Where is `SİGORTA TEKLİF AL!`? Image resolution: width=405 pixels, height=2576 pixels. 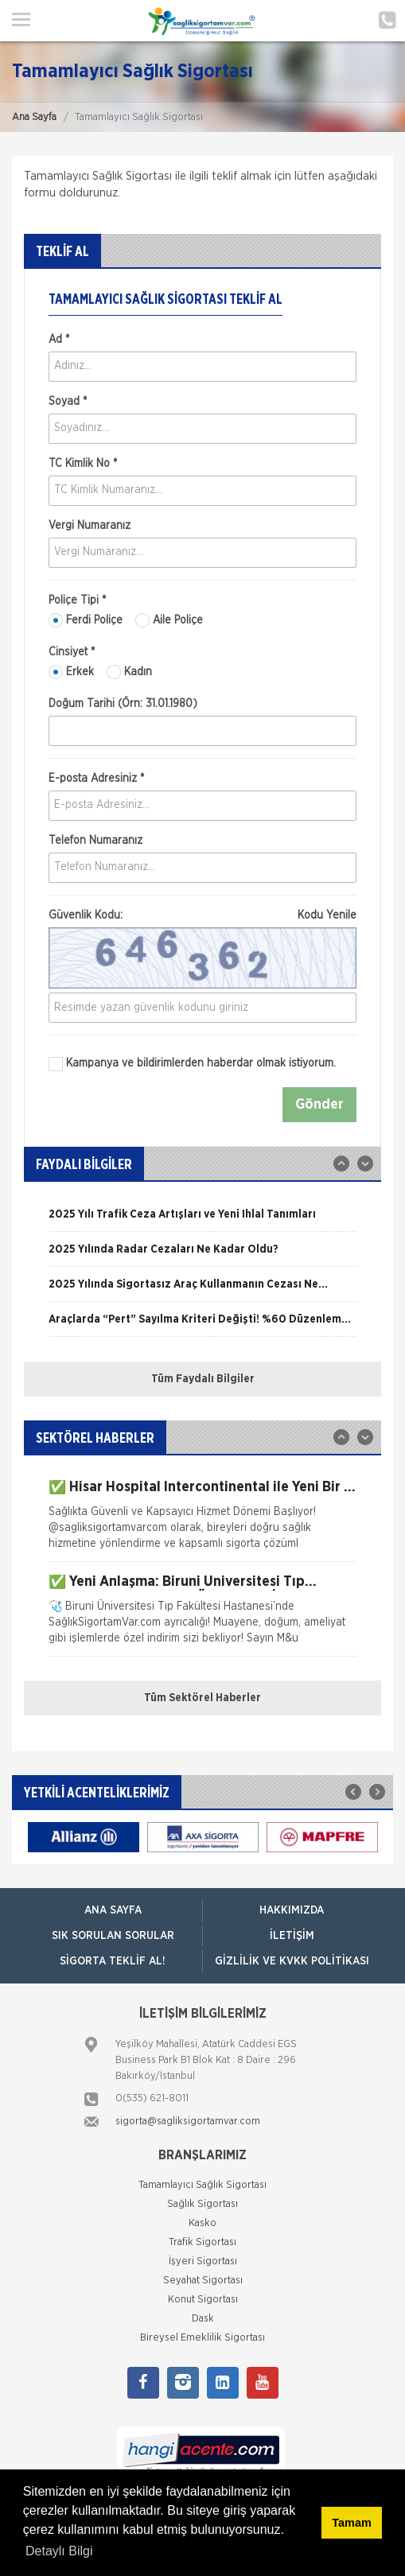 SİGORTA TEKLİF AL! is located at coordinates (113, 1961).